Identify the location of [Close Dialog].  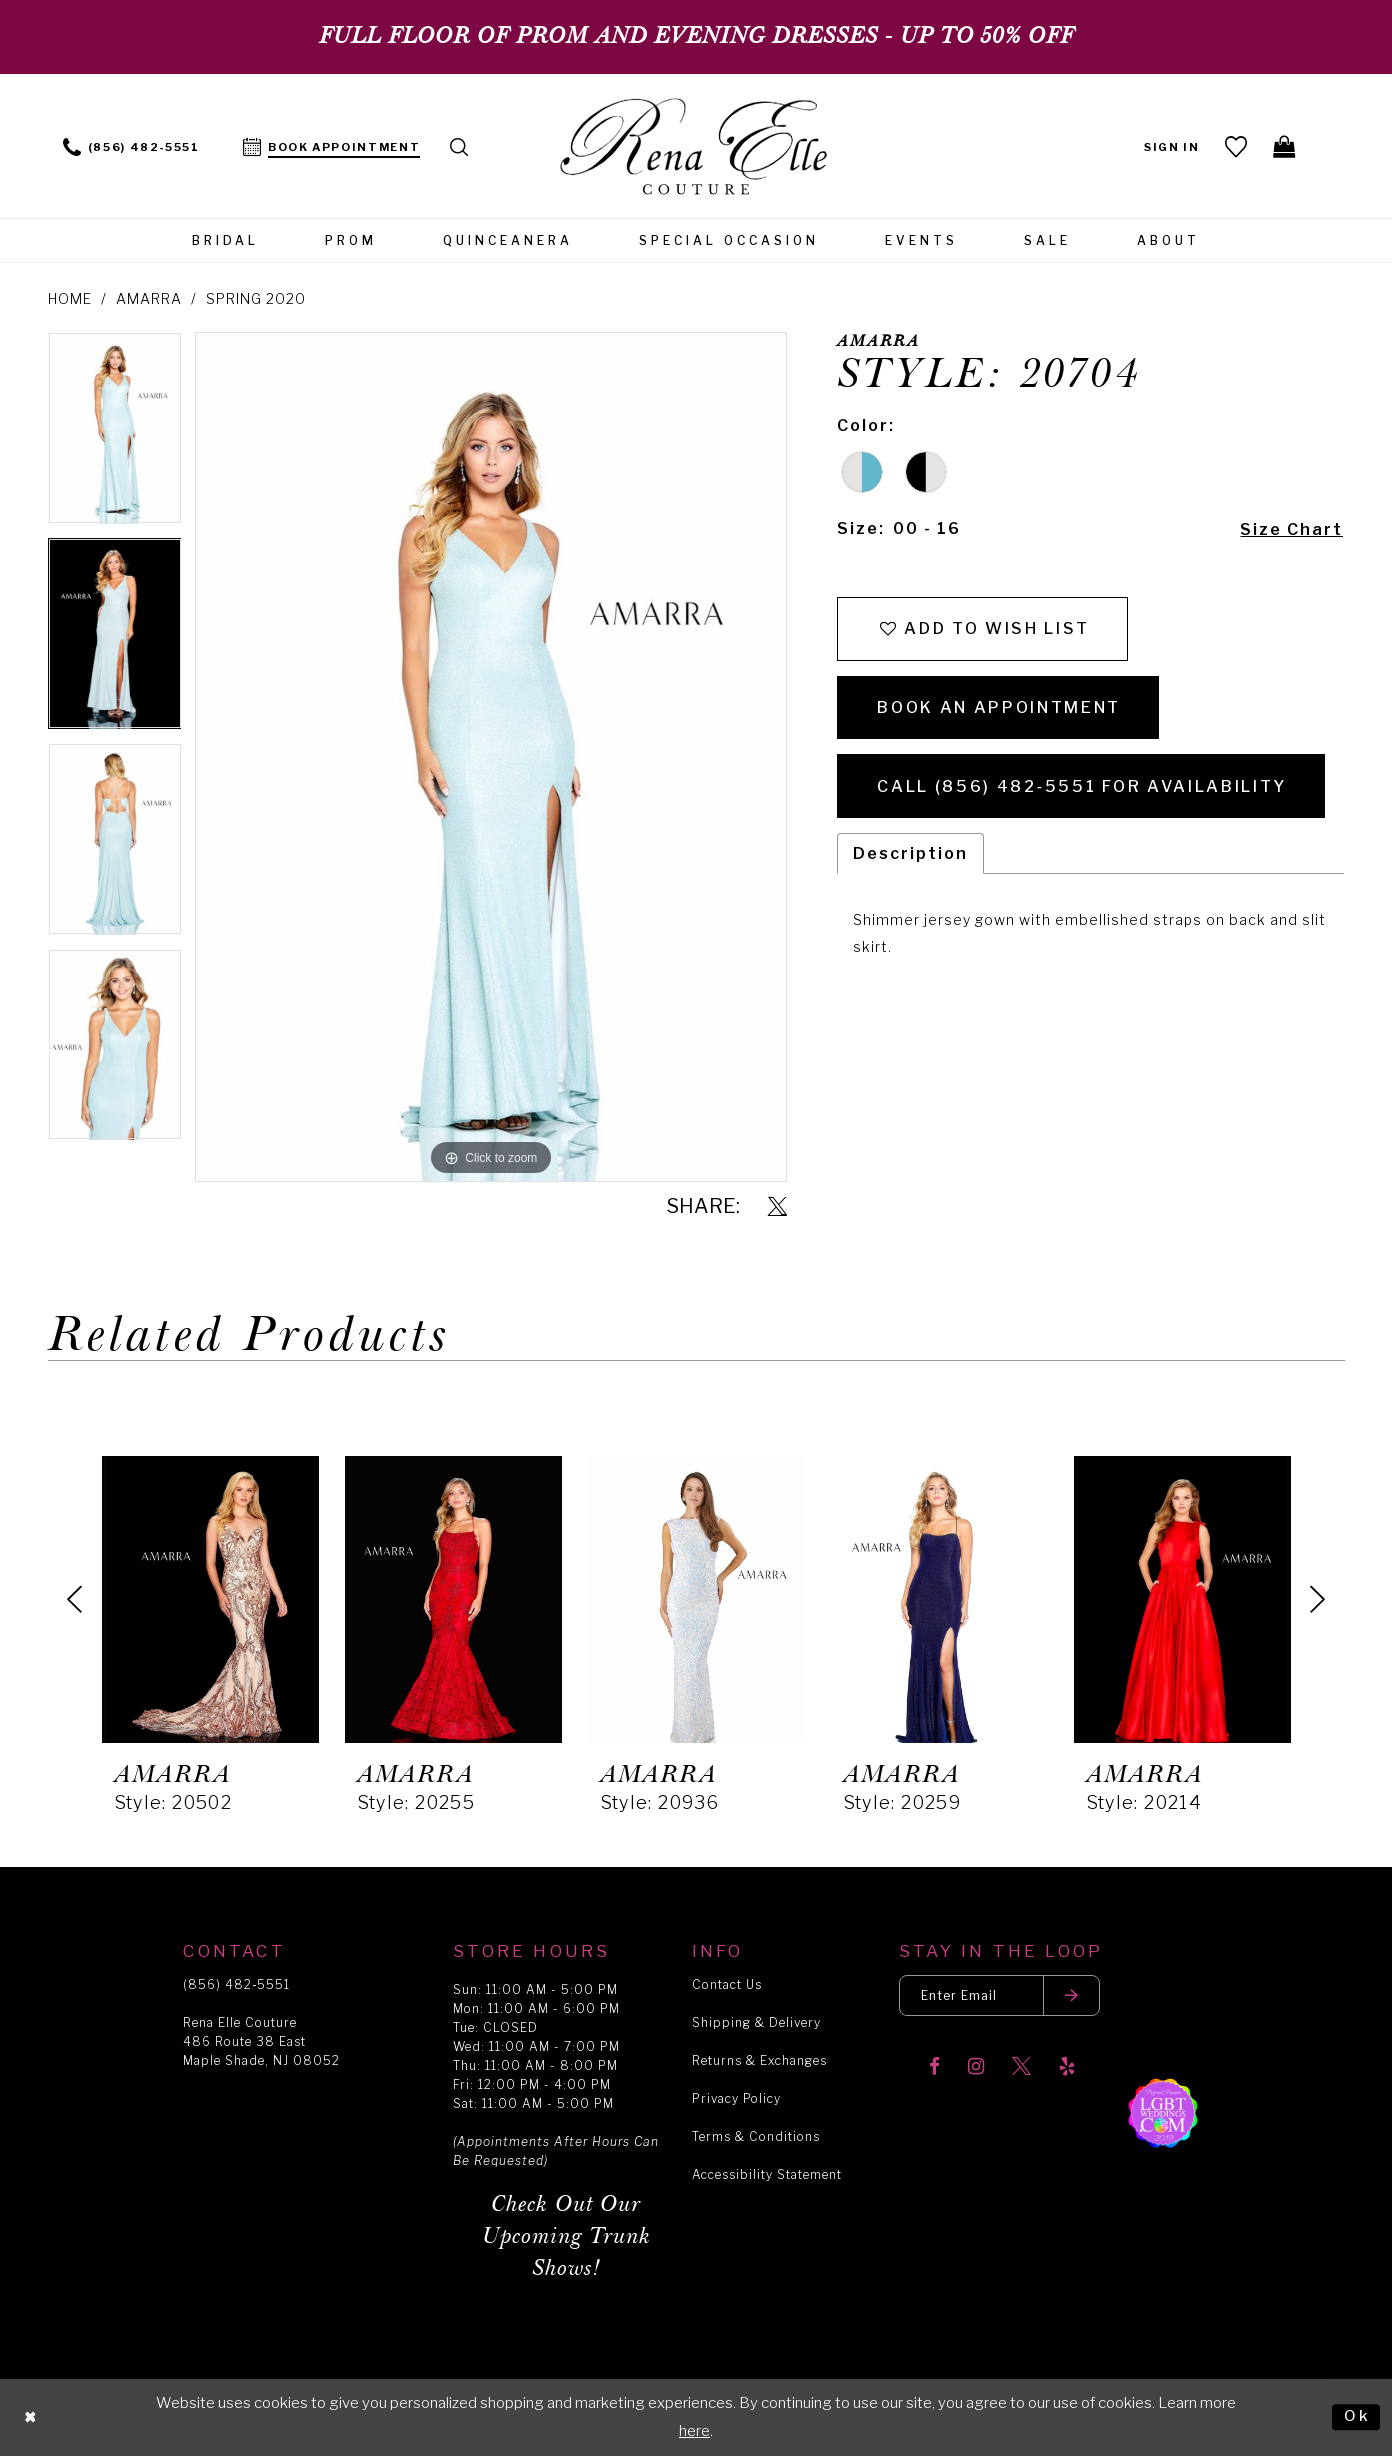
(31, 2417).